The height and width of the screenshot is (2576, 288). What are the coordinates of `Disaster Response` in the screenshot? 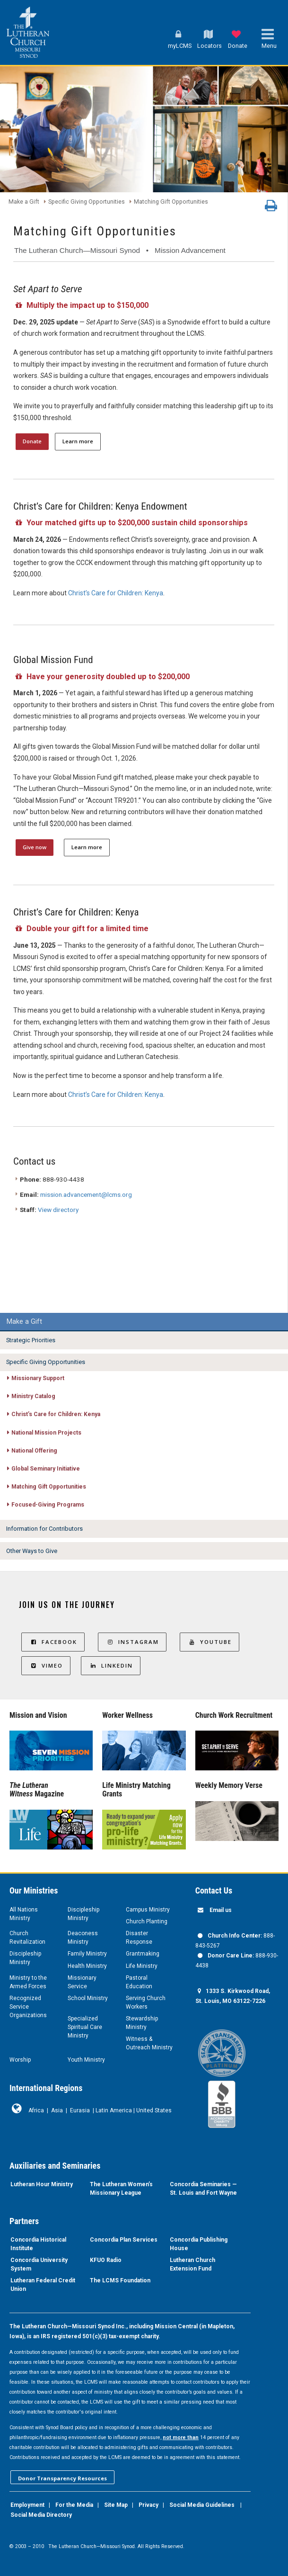 It's located at (139, 1937).